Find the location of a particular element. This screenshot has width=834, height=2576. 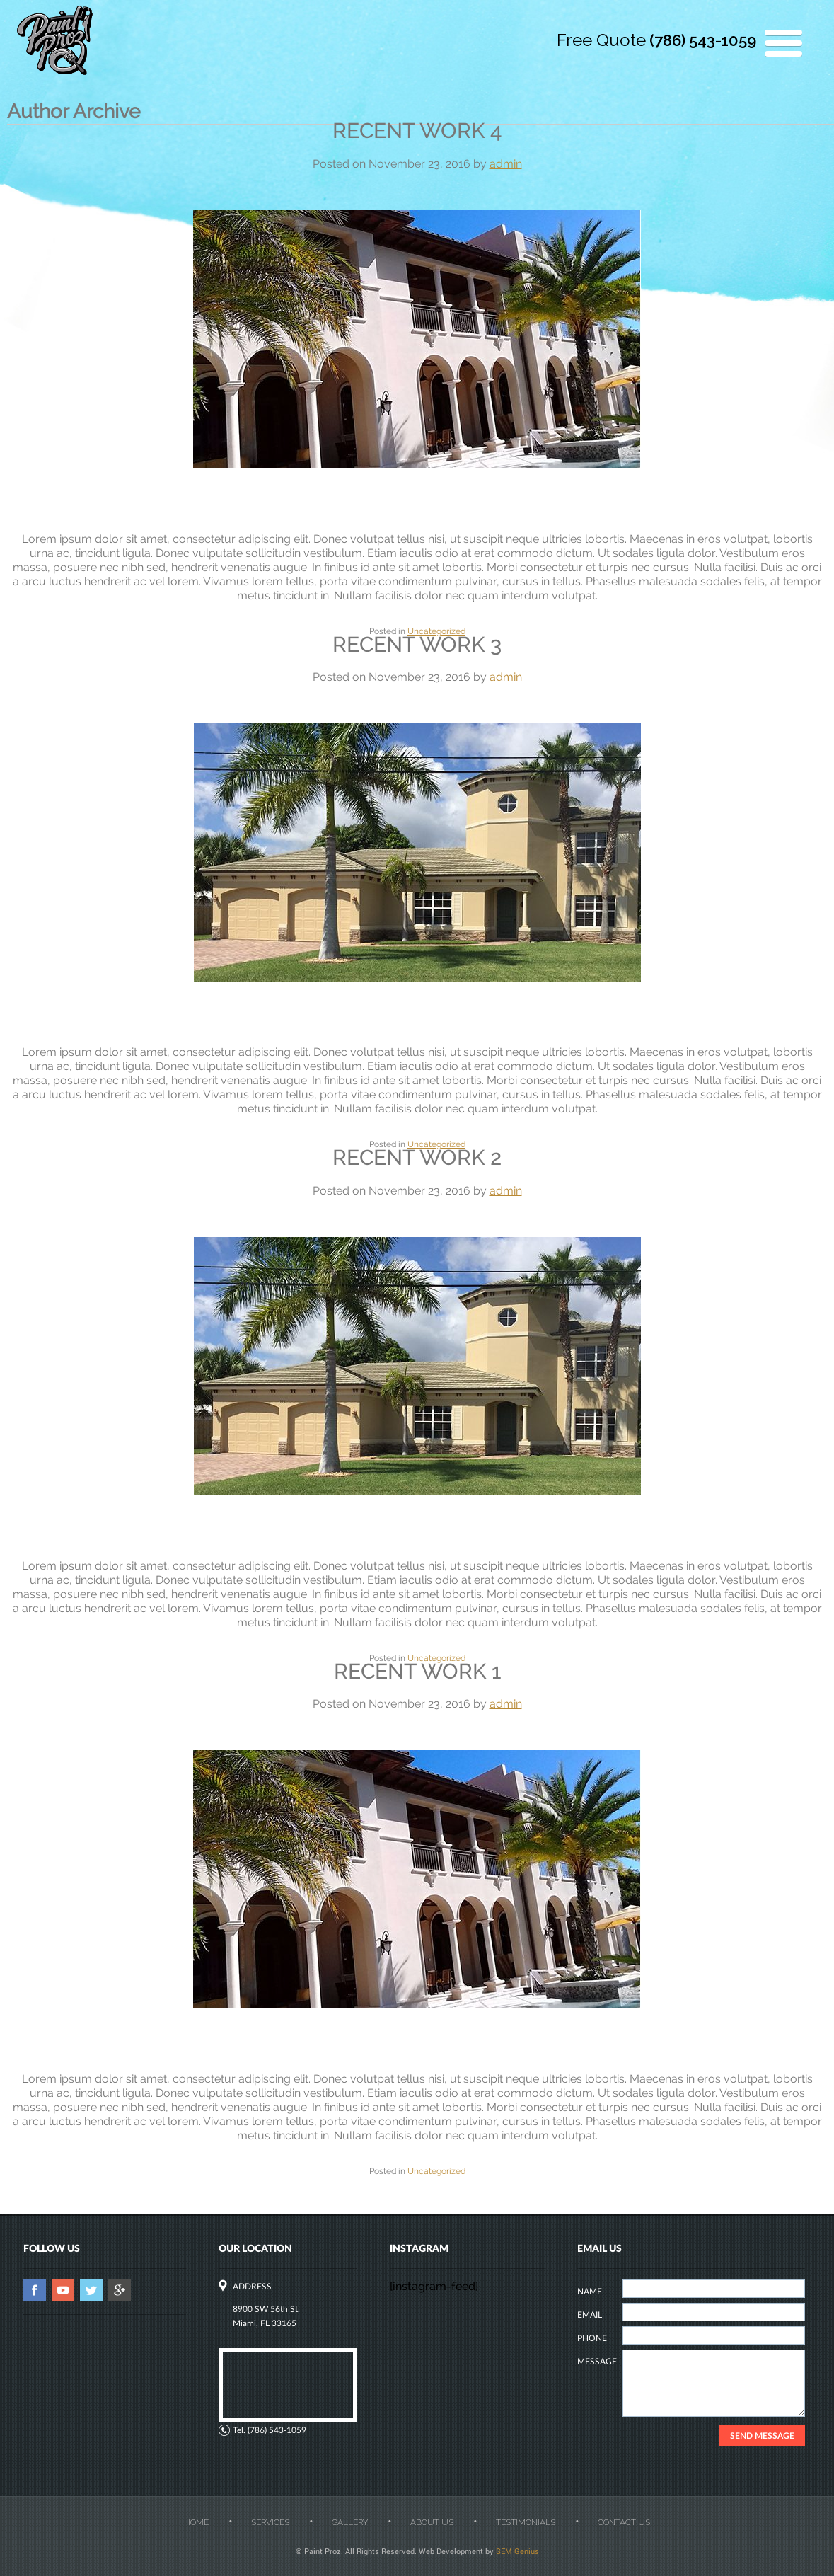

admin is located at coordinates (506, 164).